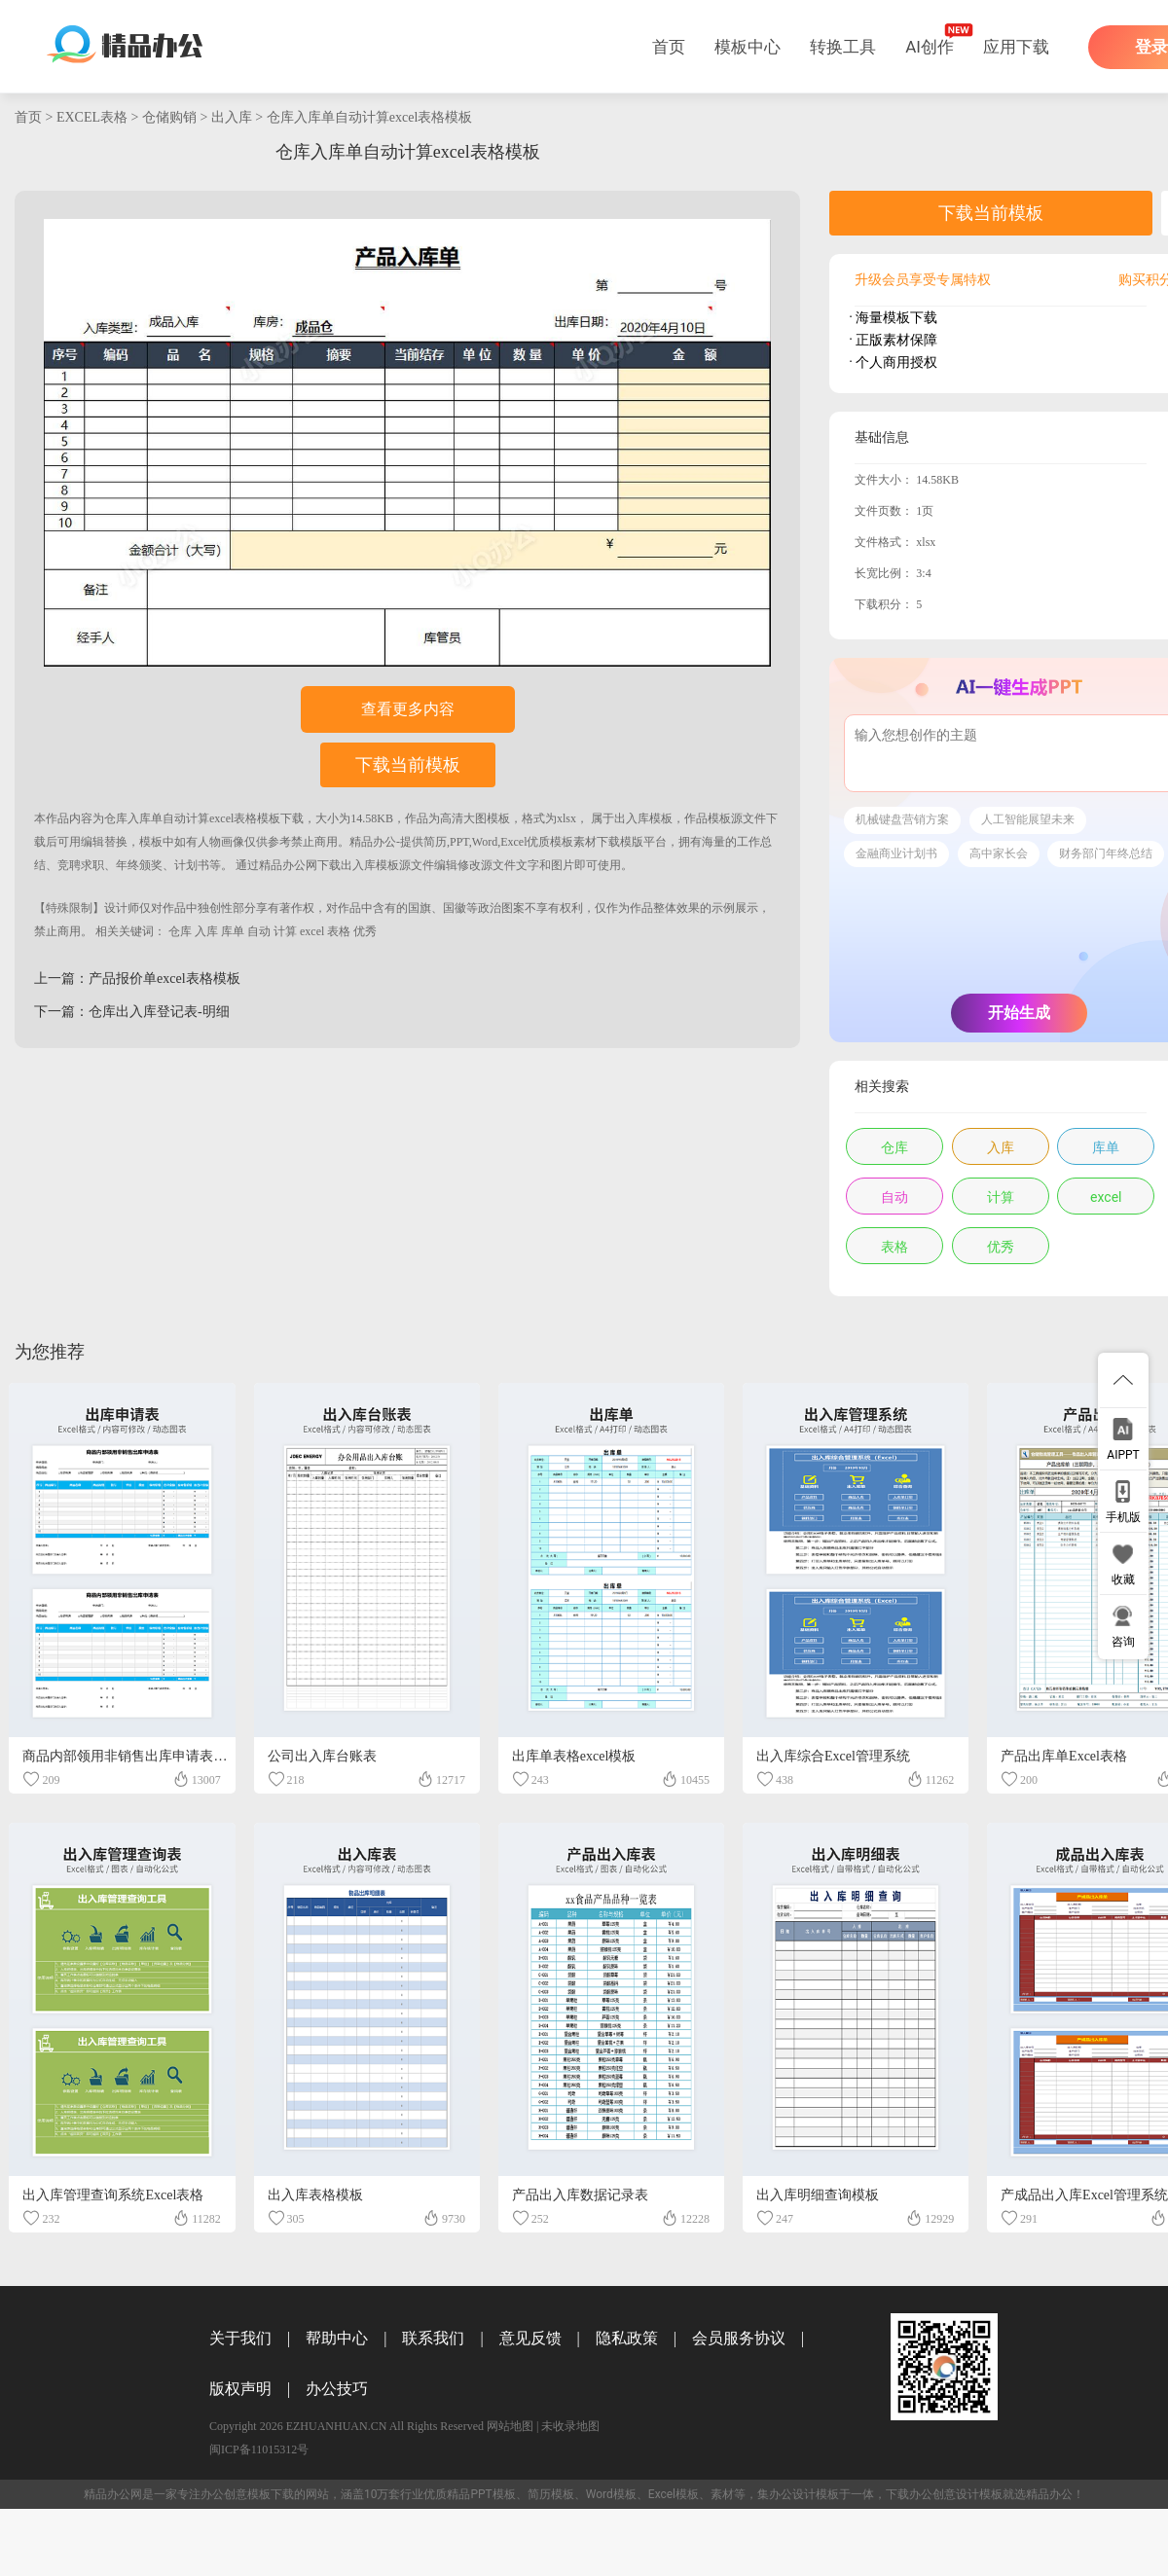  Describe the element at coordinates (312, 931) in the screenshot. I see `excel` at that location.